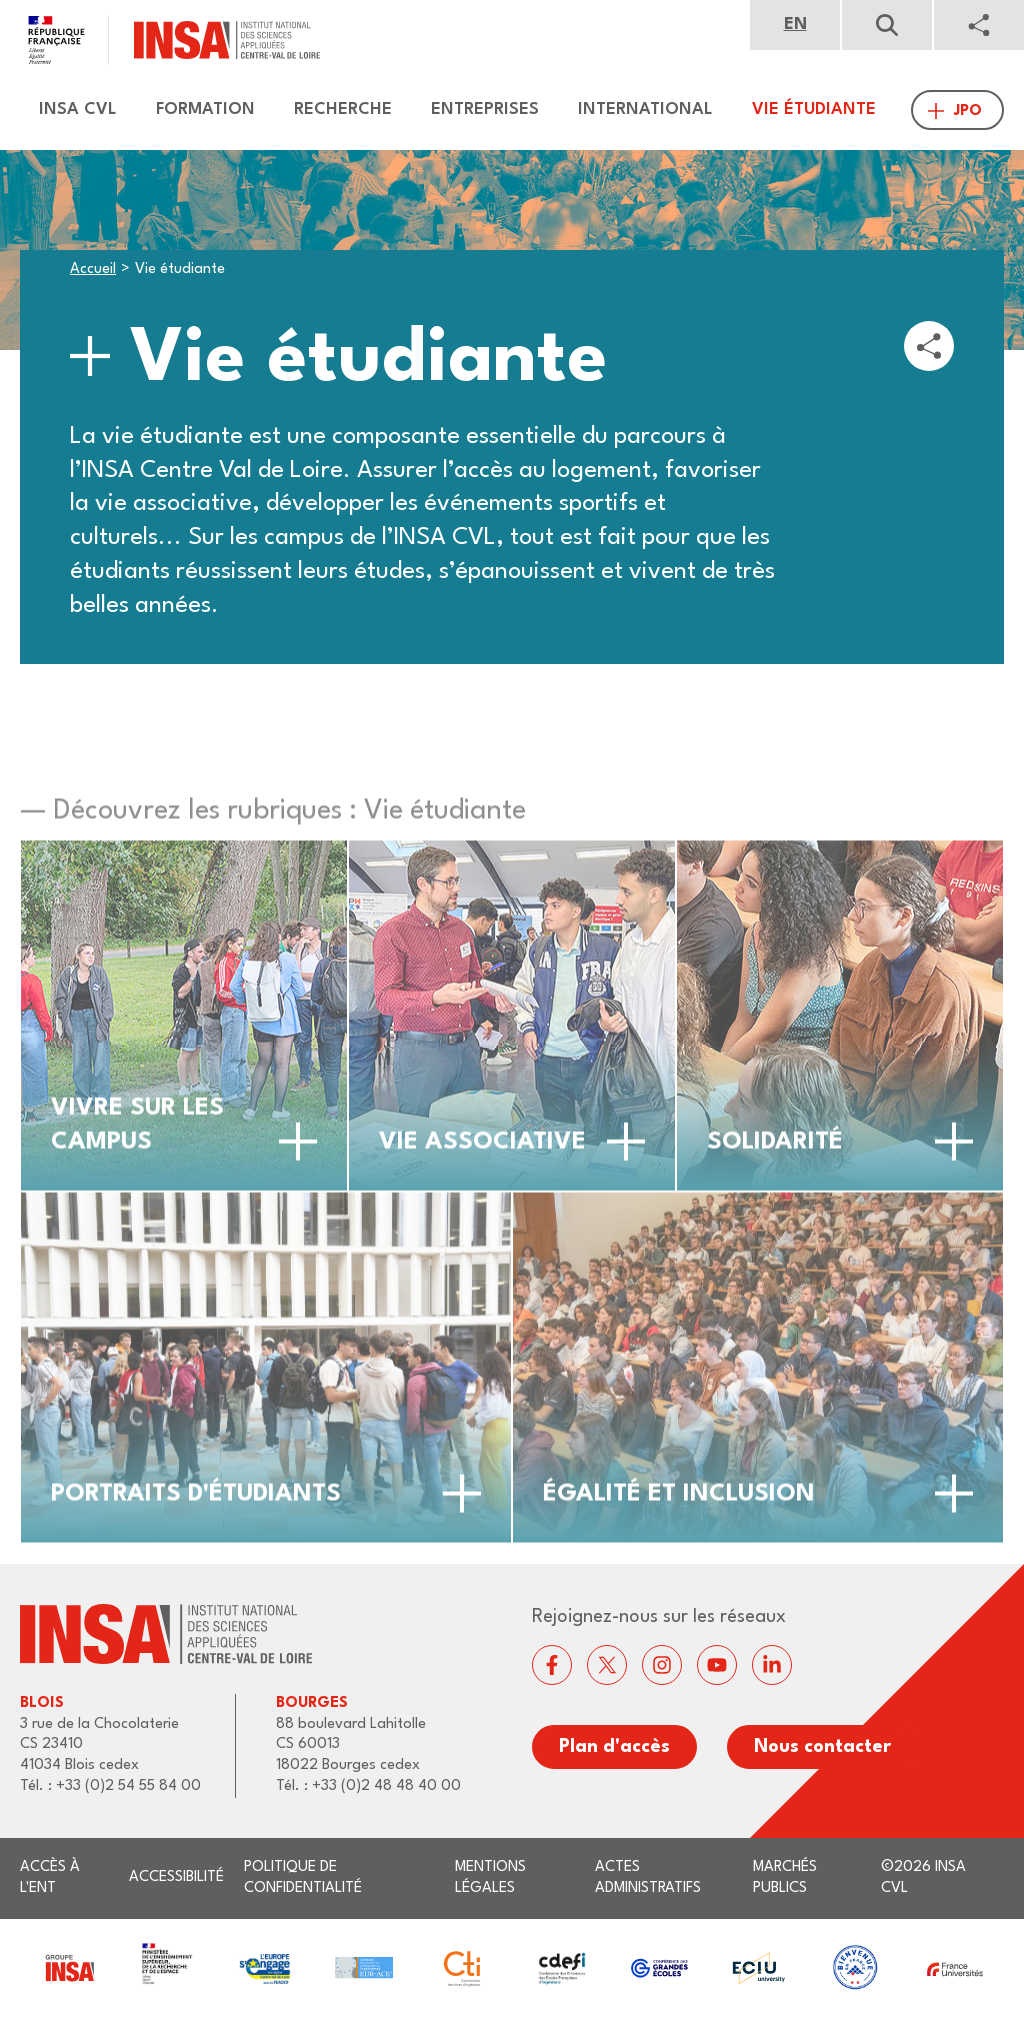 The height and width of the screenshot is (2018, 1024). I want to click on Formation, so click(205, 109).